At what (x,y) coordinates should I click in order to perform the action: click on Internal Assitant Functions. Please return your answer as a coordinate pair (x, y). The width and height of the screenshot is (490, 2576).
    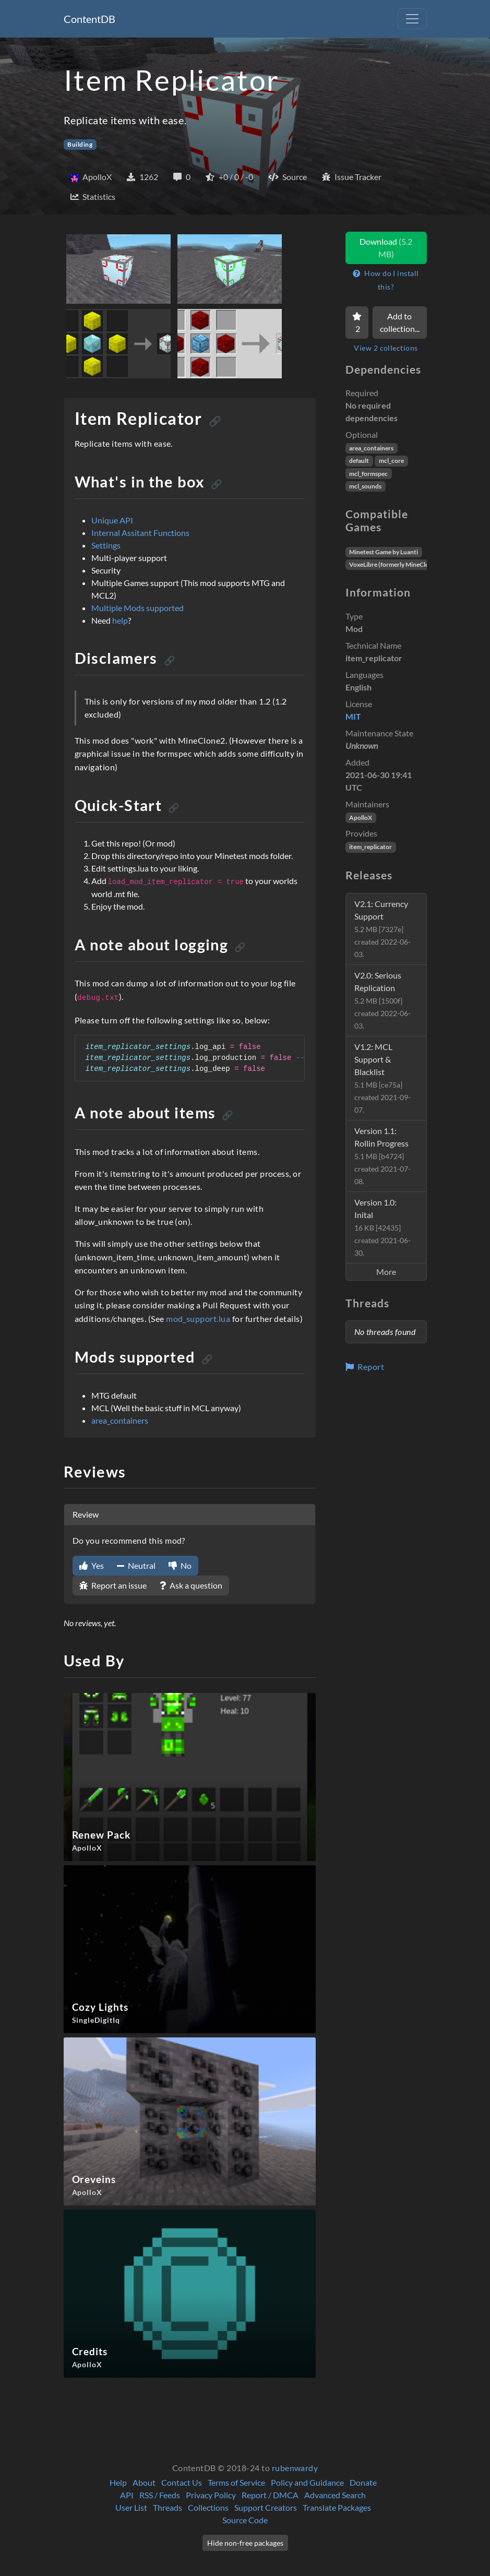
    Looking at the image, I should click on (140, 533).